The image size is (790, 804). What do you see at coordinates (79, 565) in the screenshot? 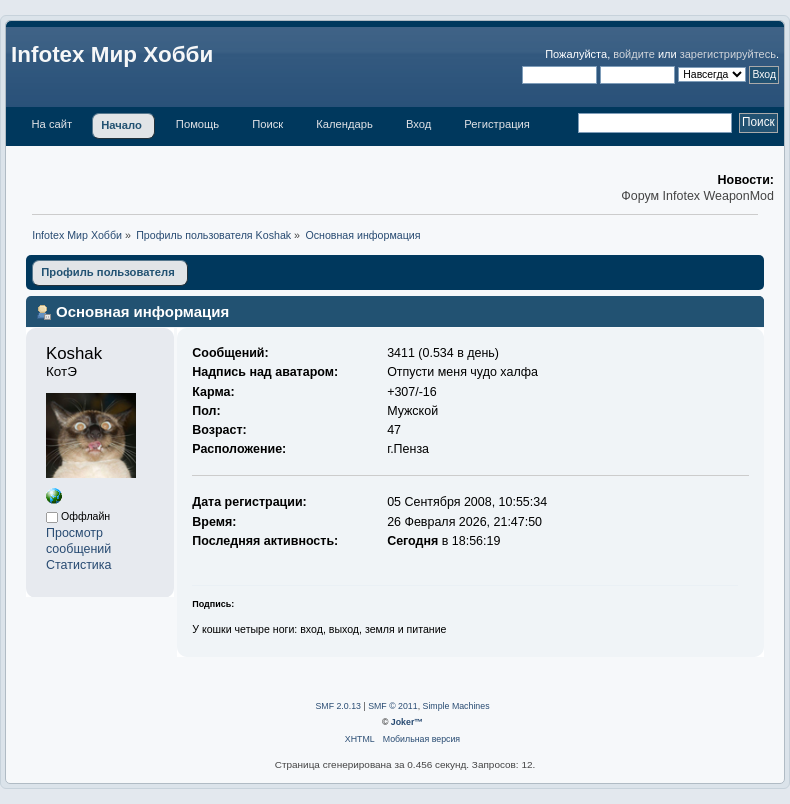
I see `Статистика` at bounding box center [79, 565].